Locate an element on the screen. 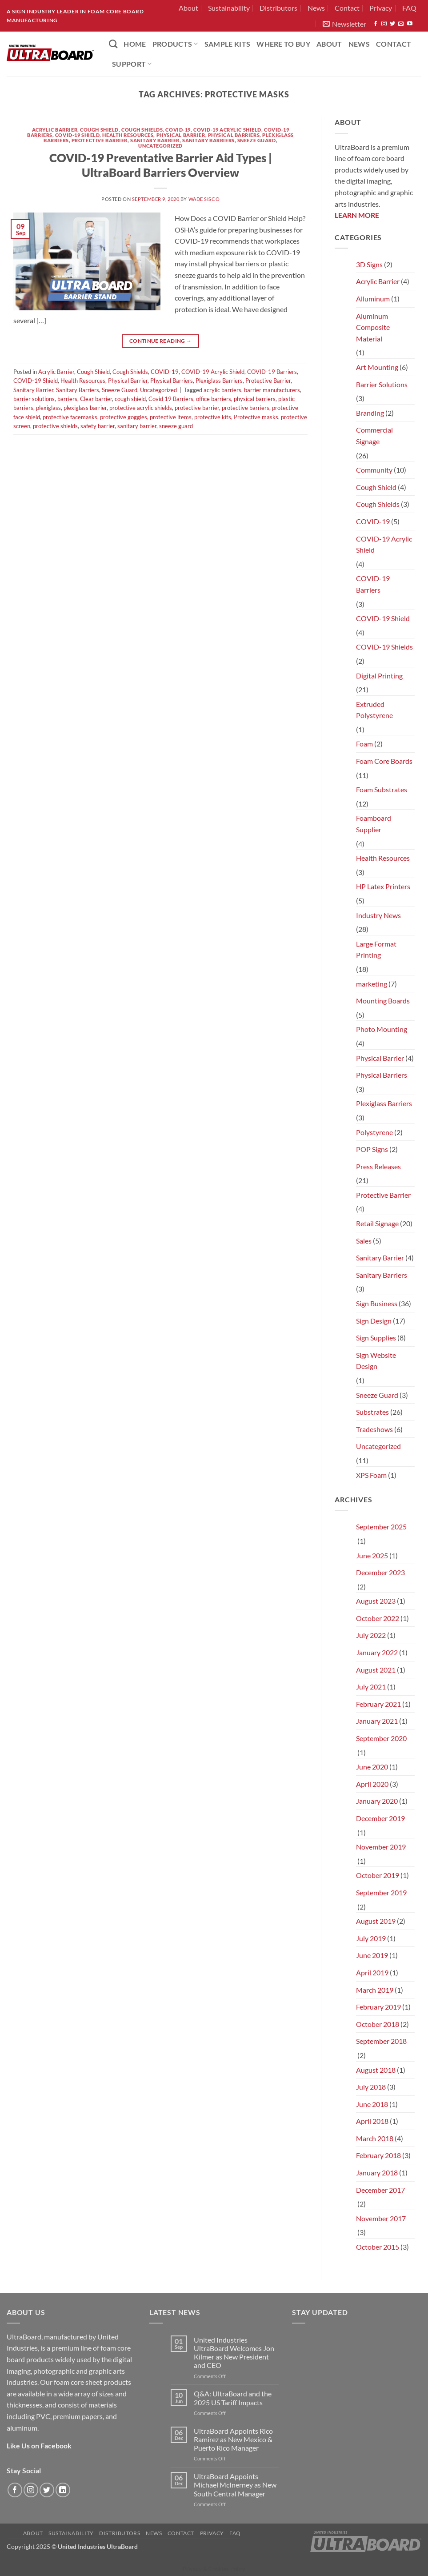  July 2021 is located at coordinates (371, 1686).